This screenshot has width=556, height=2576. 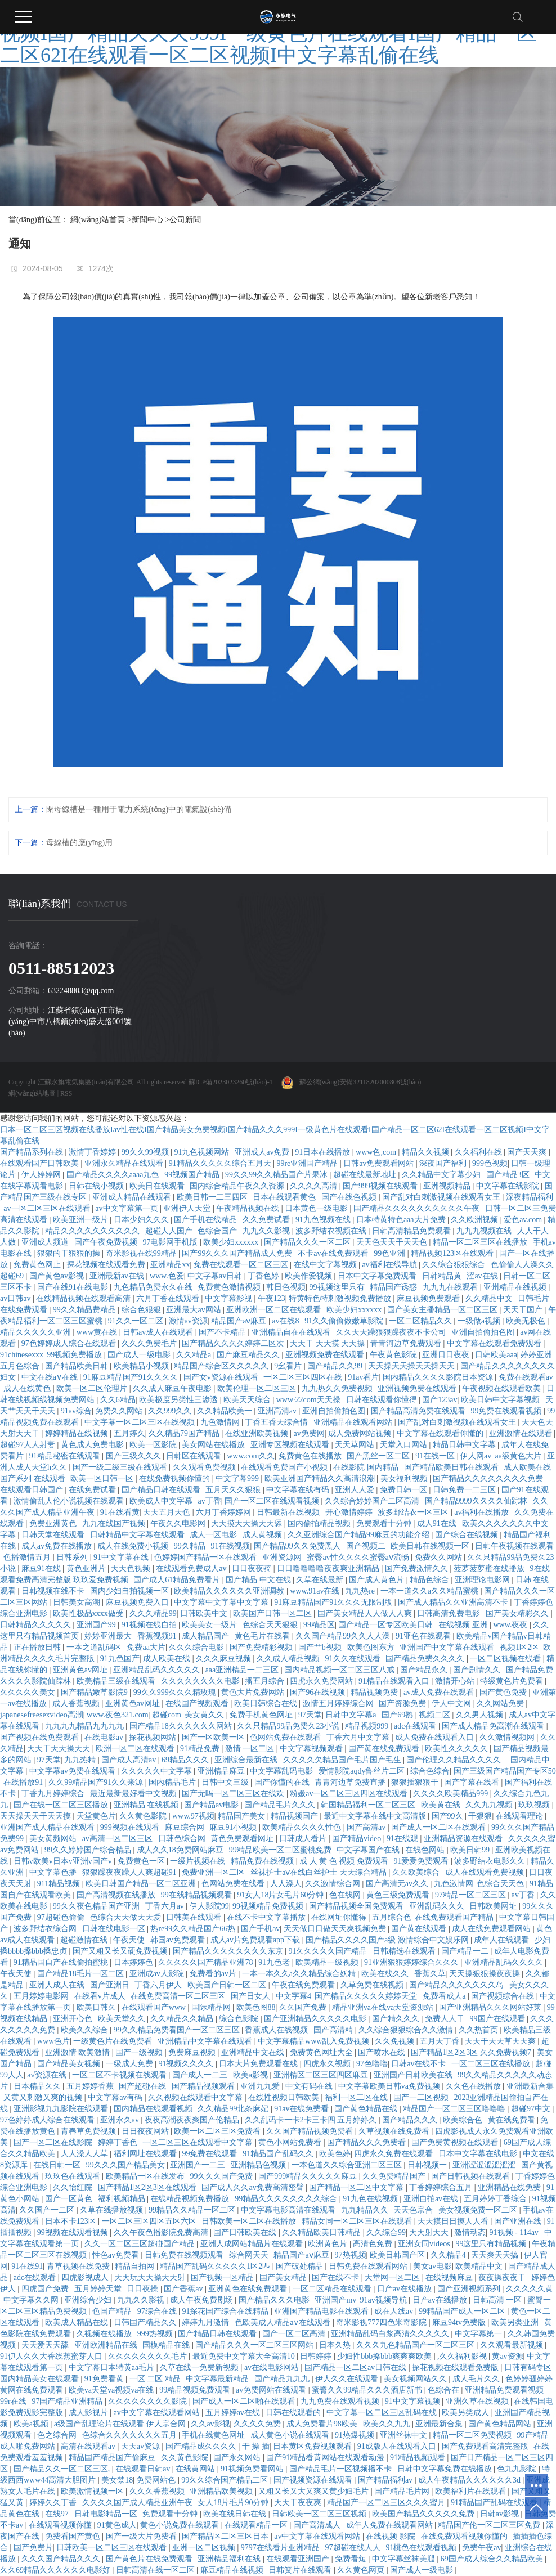 I want to click on 在线不卡中文字幕播放, so click(x=267, y=1917).